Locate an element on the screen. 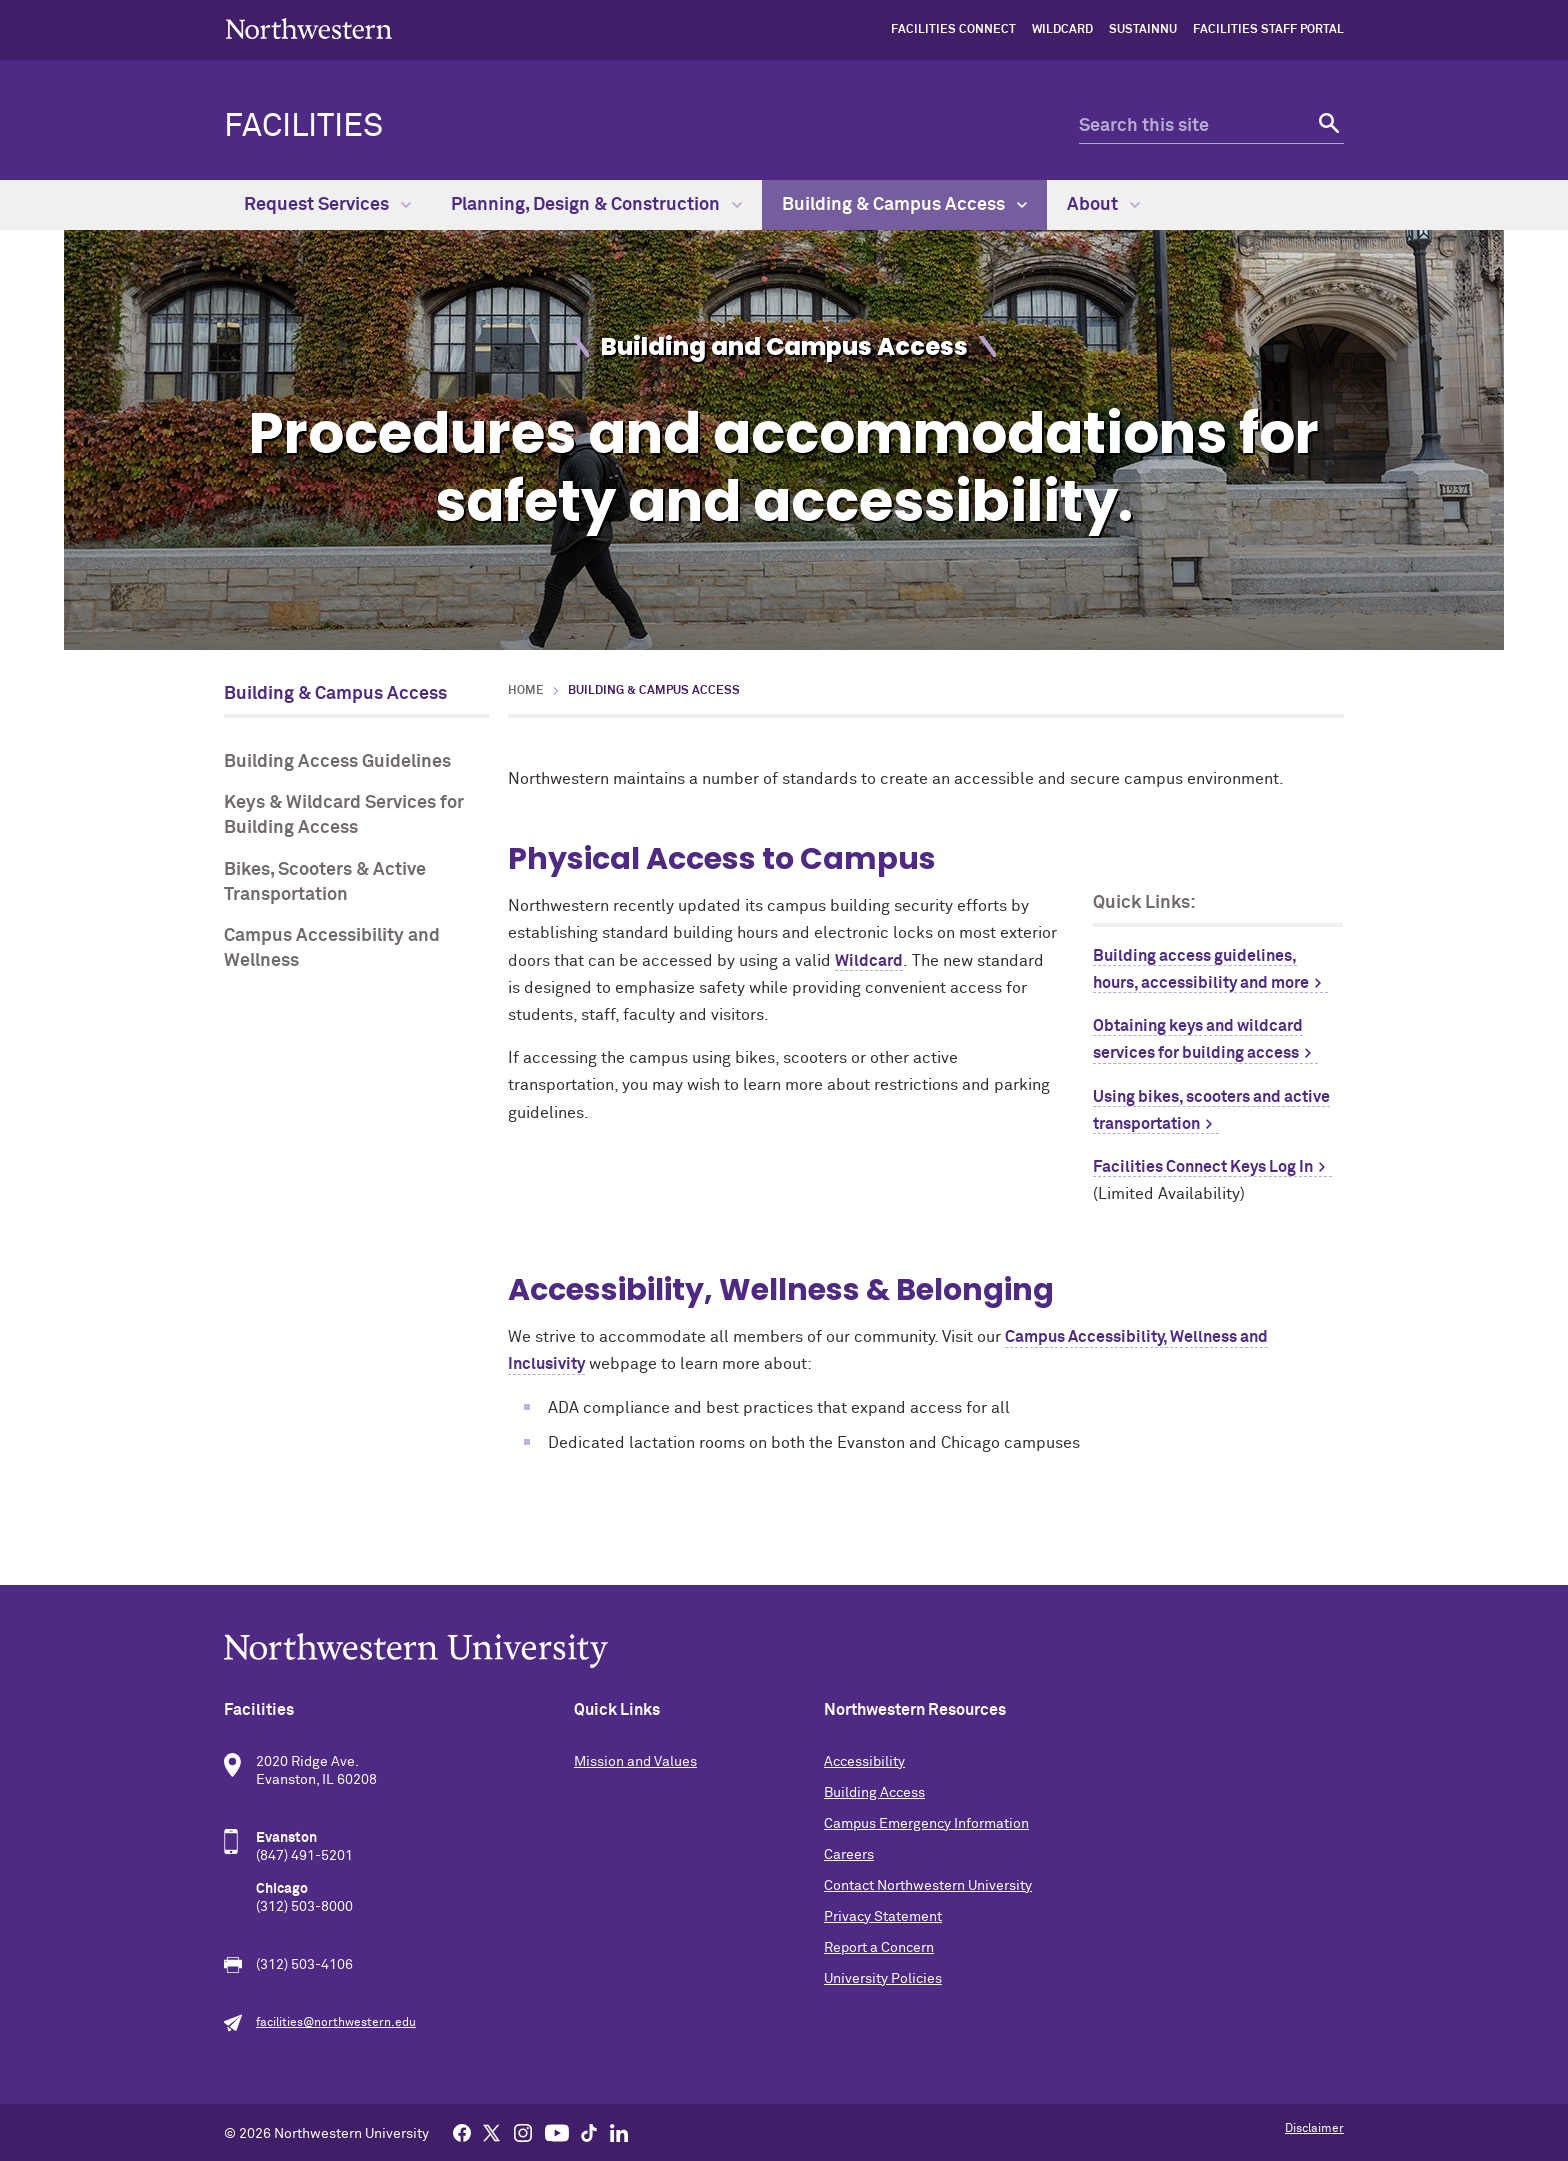  Careers is located at coordinates (849, 1855).